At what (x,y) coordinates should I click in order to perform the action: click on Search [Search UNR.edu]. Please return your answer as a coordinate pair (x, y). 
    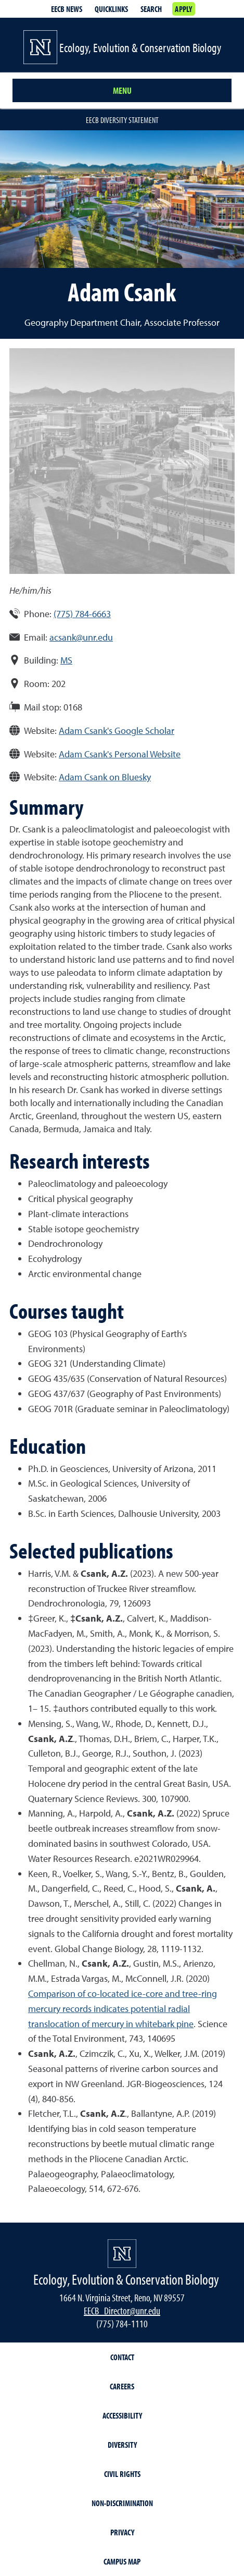
    Looking at the image, I should click on (151, 9).